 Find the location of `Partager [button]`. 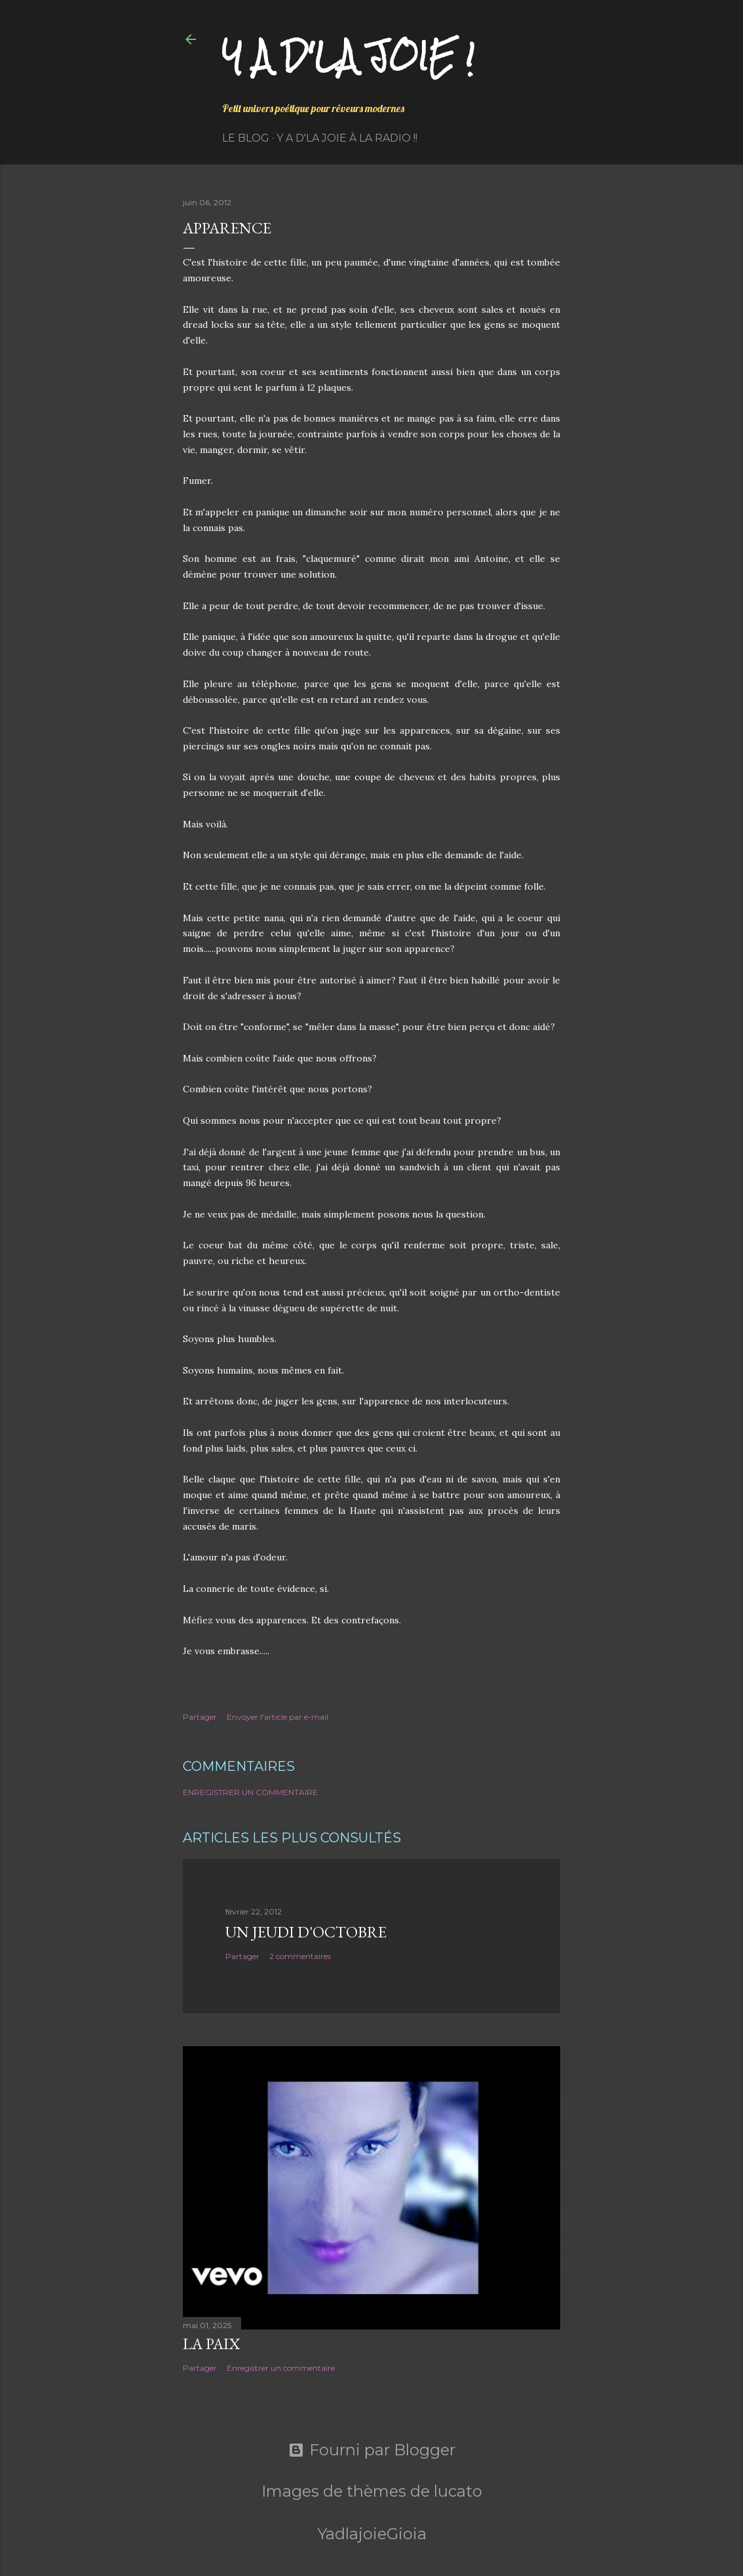

Partager [button] is located at coordinates (200, 1717).